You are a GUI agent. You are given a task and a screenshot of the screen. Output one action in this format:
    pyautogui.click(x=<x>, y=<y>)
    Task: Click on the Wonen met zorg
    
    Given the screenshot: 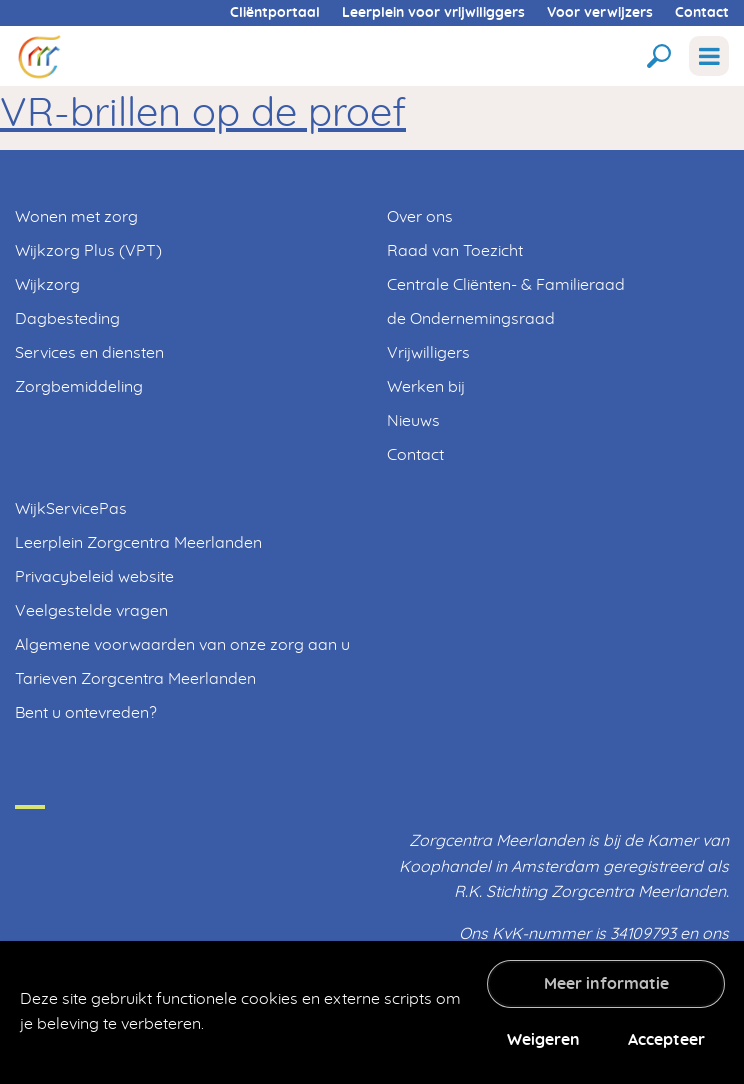 What is the action you would take?
    pyautogui.click(x=76, y=217)
    